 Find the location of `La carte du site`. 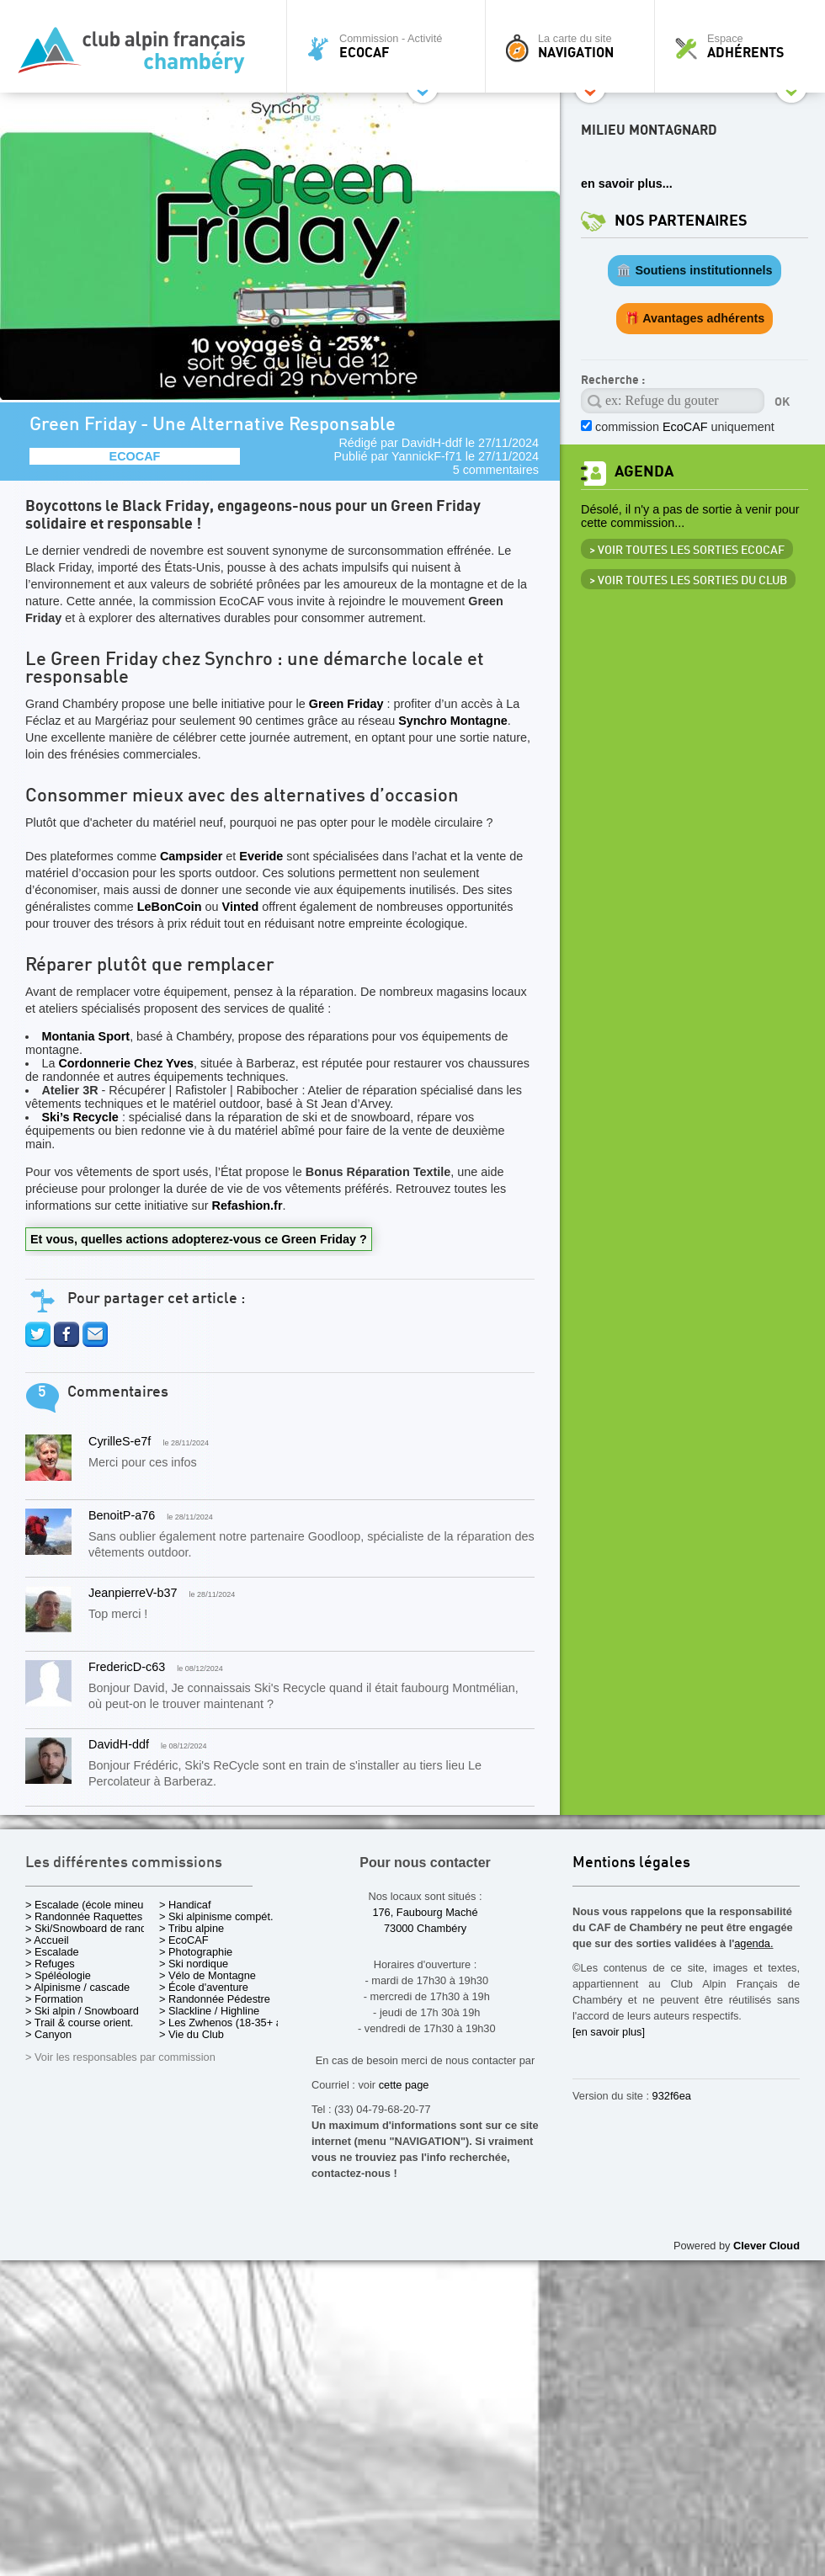

La carte du site is located at coordinates (574, 46).